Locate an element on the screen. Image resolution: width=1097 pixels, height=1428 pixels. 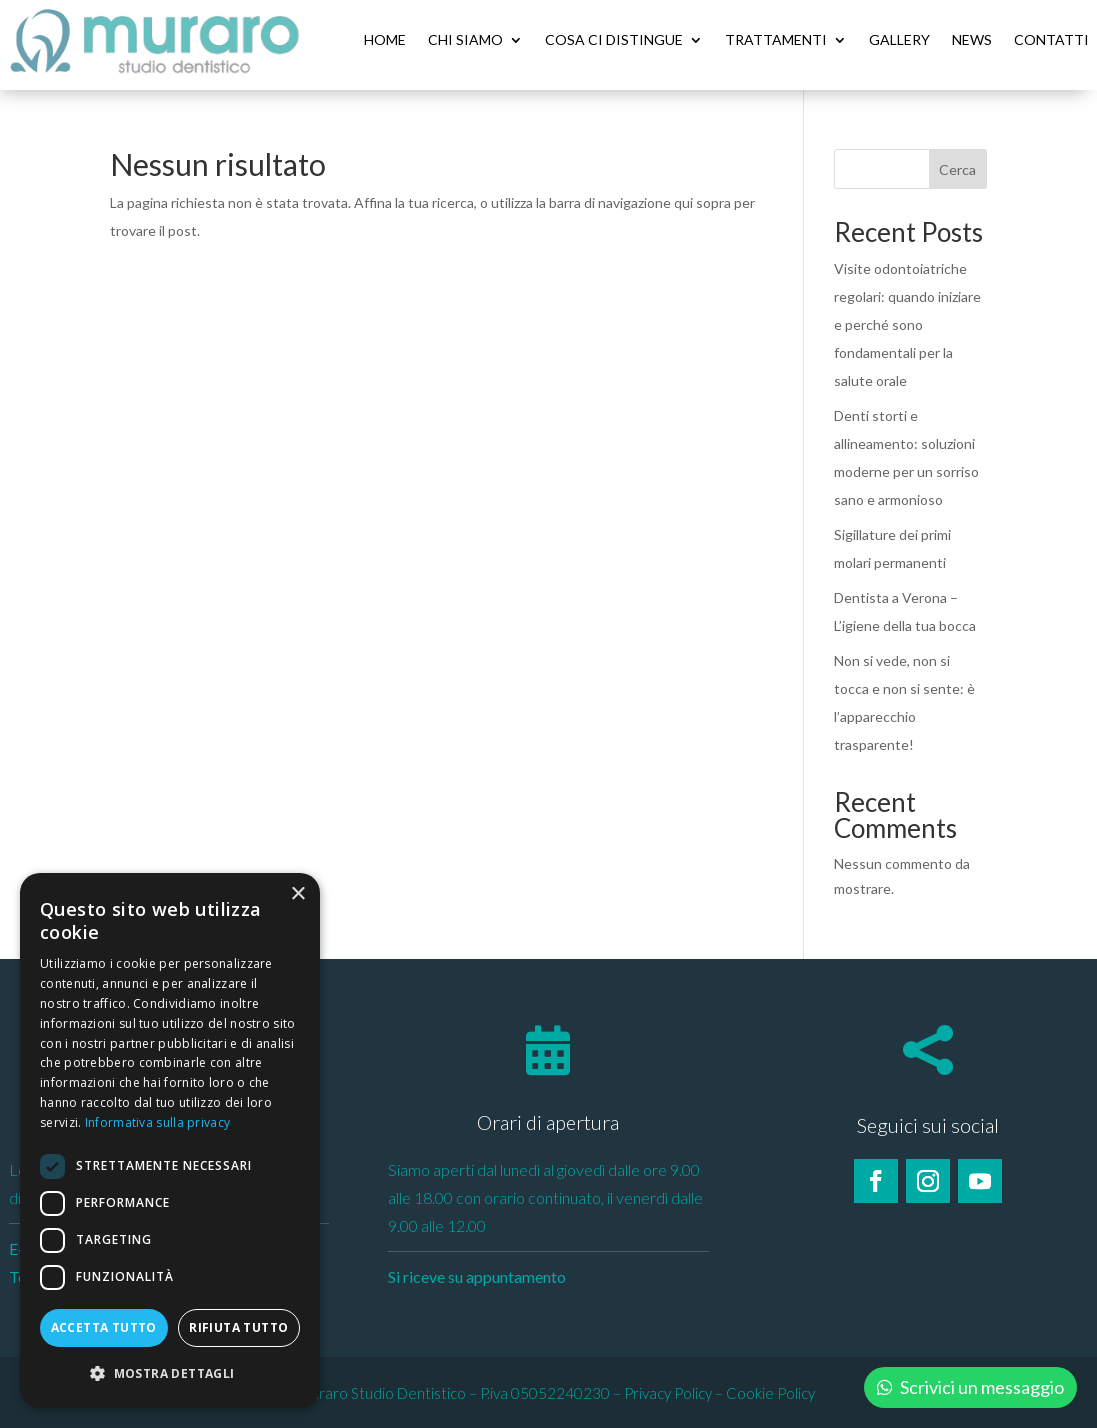
Cerca is located at coordinates (957, 168).